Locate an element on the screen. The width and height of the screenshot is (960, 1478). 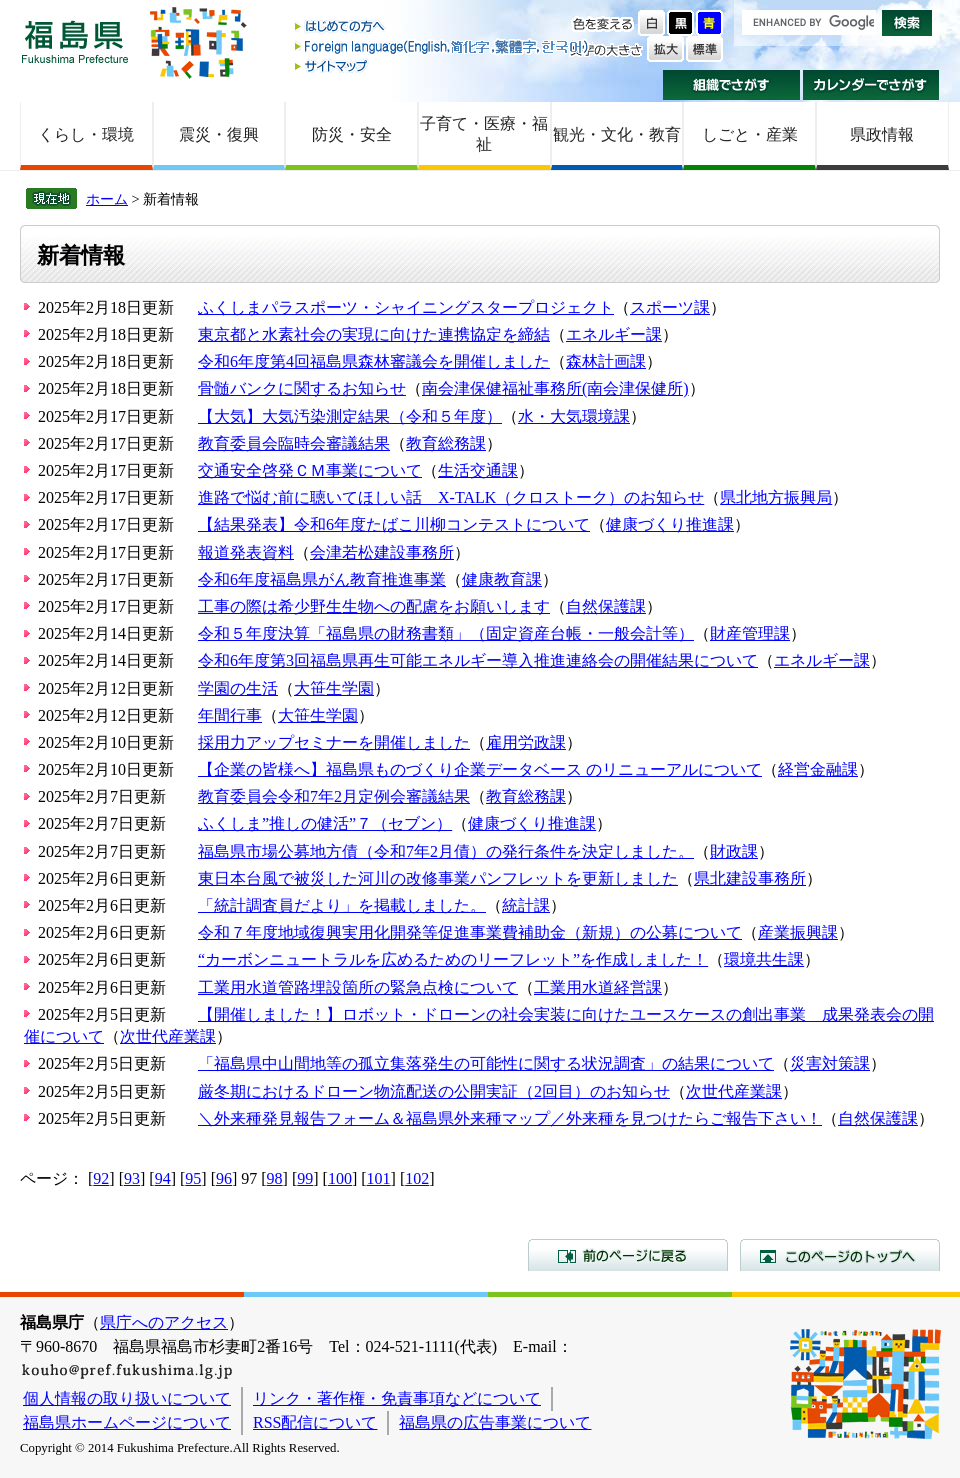
工業用水道管路埋設箇所の緊急点検について is located at coordinates (358, 987).